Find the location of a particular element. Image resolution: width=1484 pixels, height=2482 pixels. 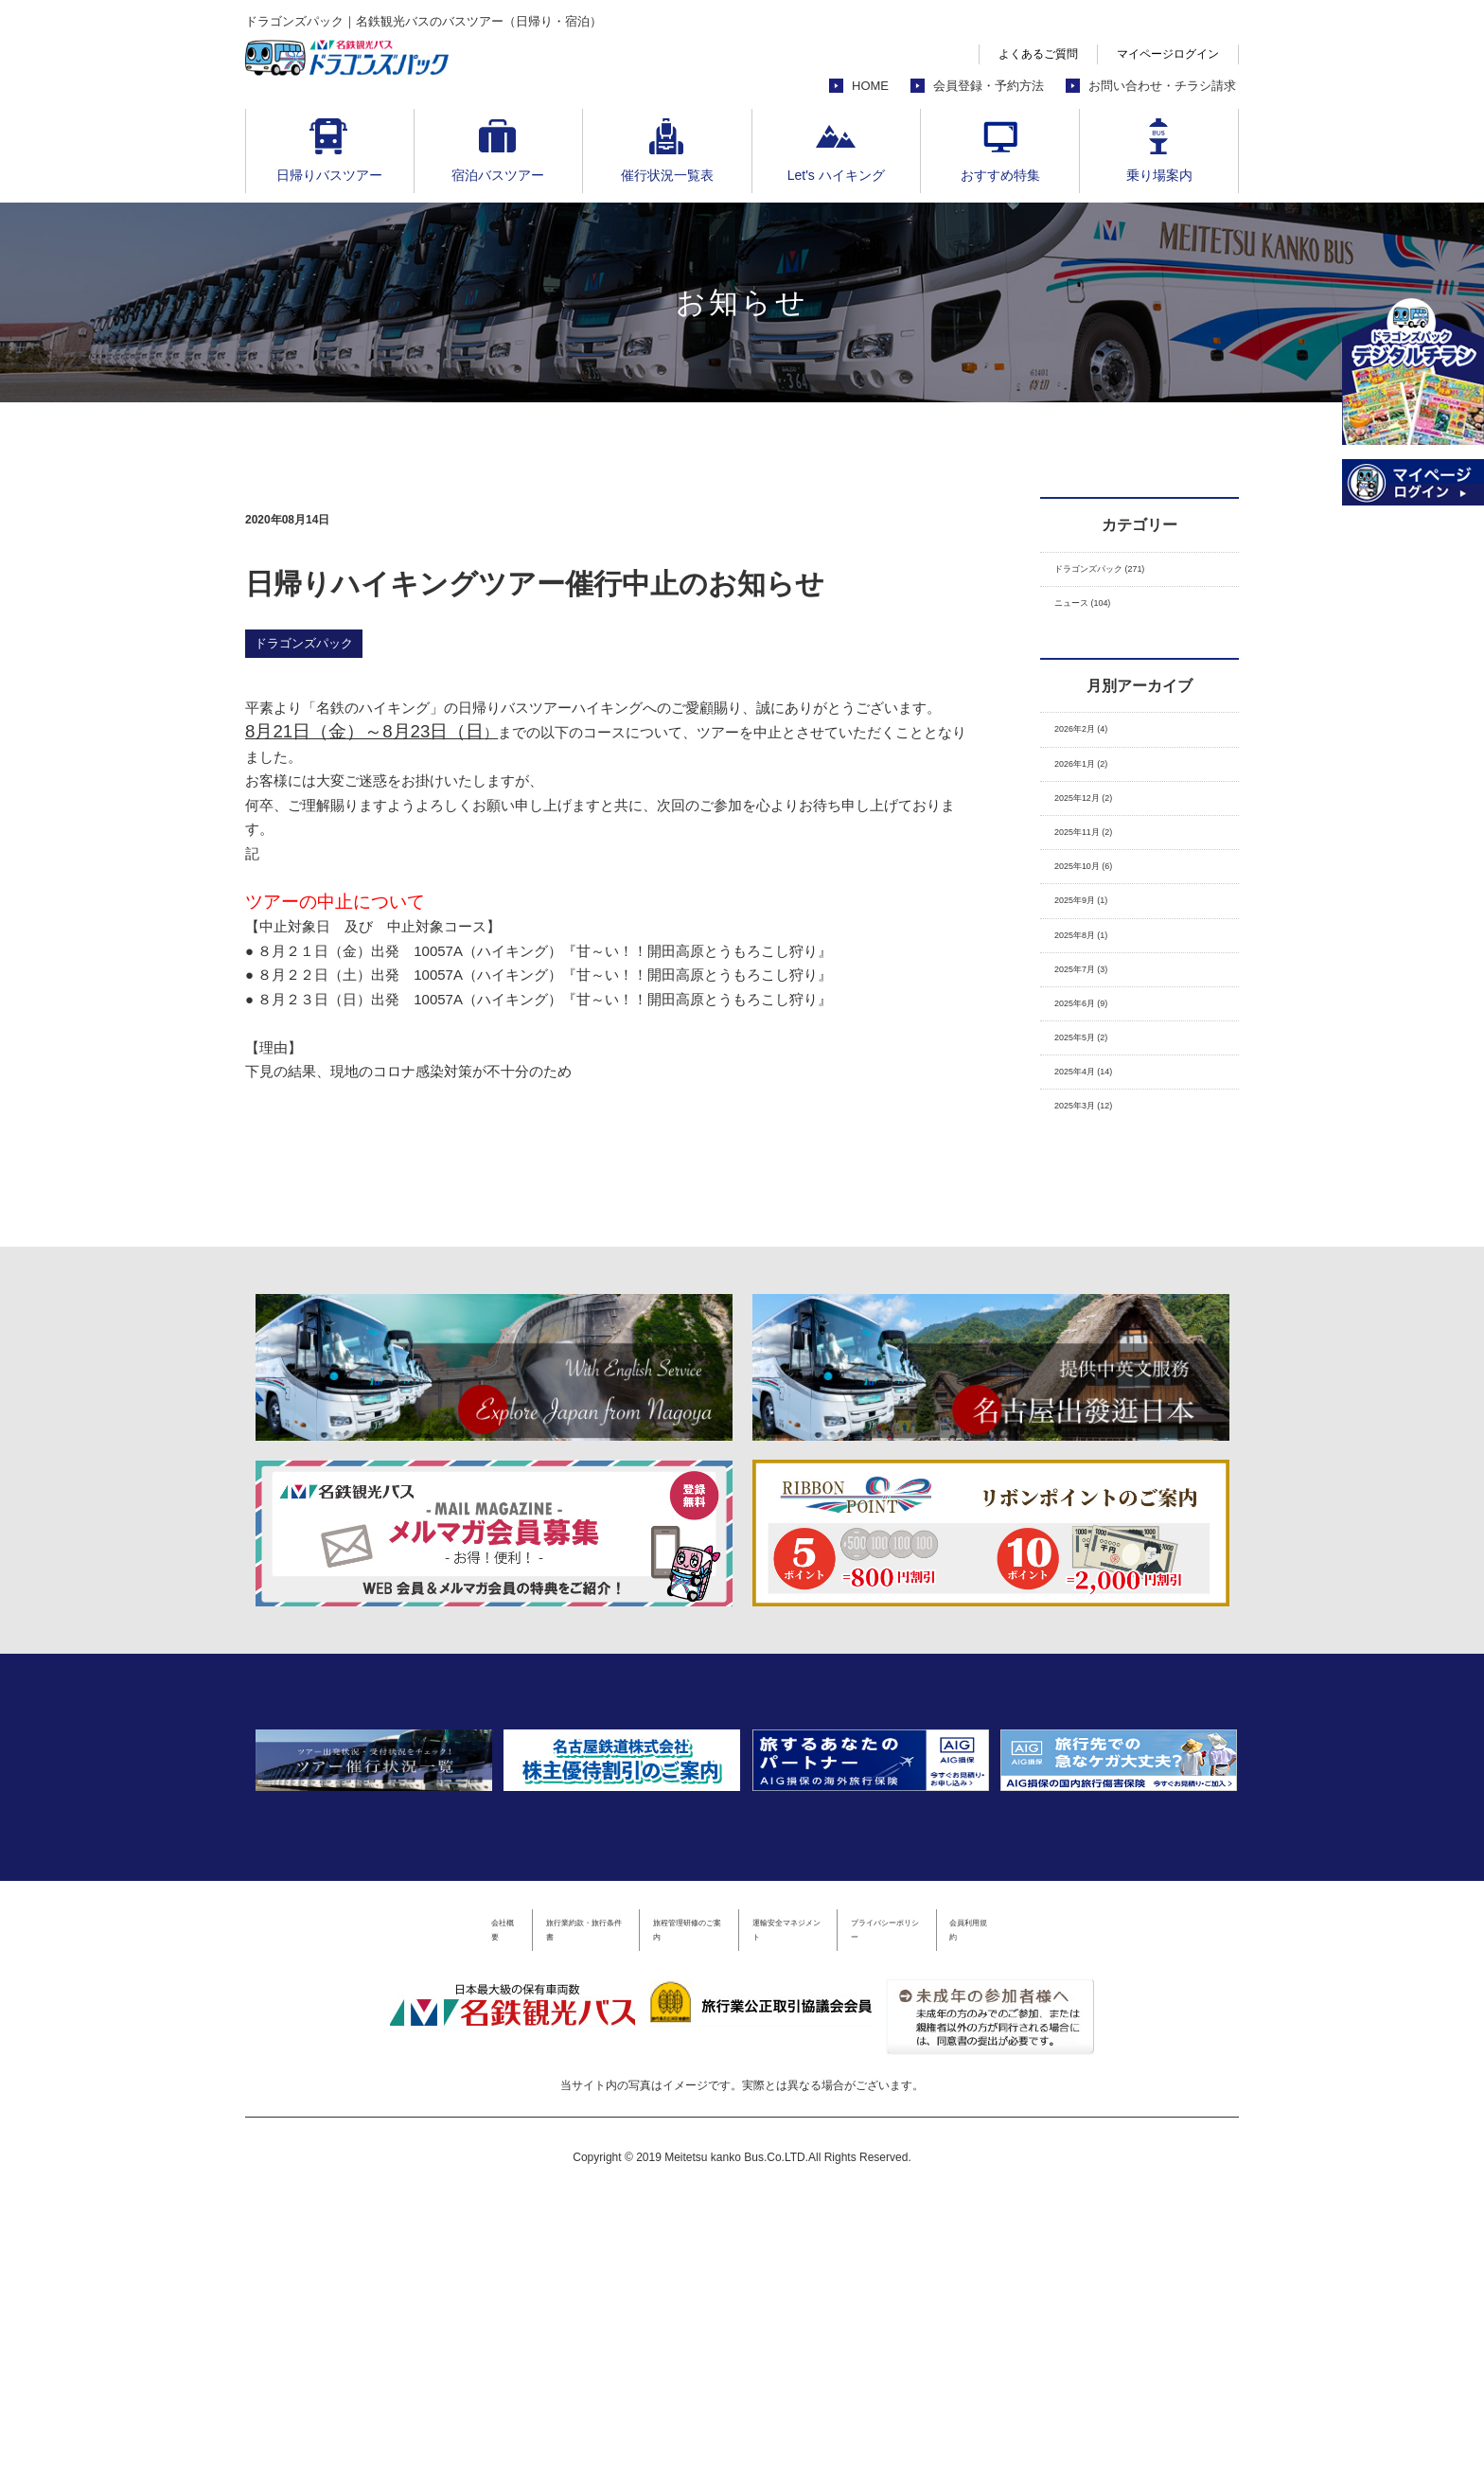

旅行業約款・旅行条件書 is located at coordinates (472, 2208).